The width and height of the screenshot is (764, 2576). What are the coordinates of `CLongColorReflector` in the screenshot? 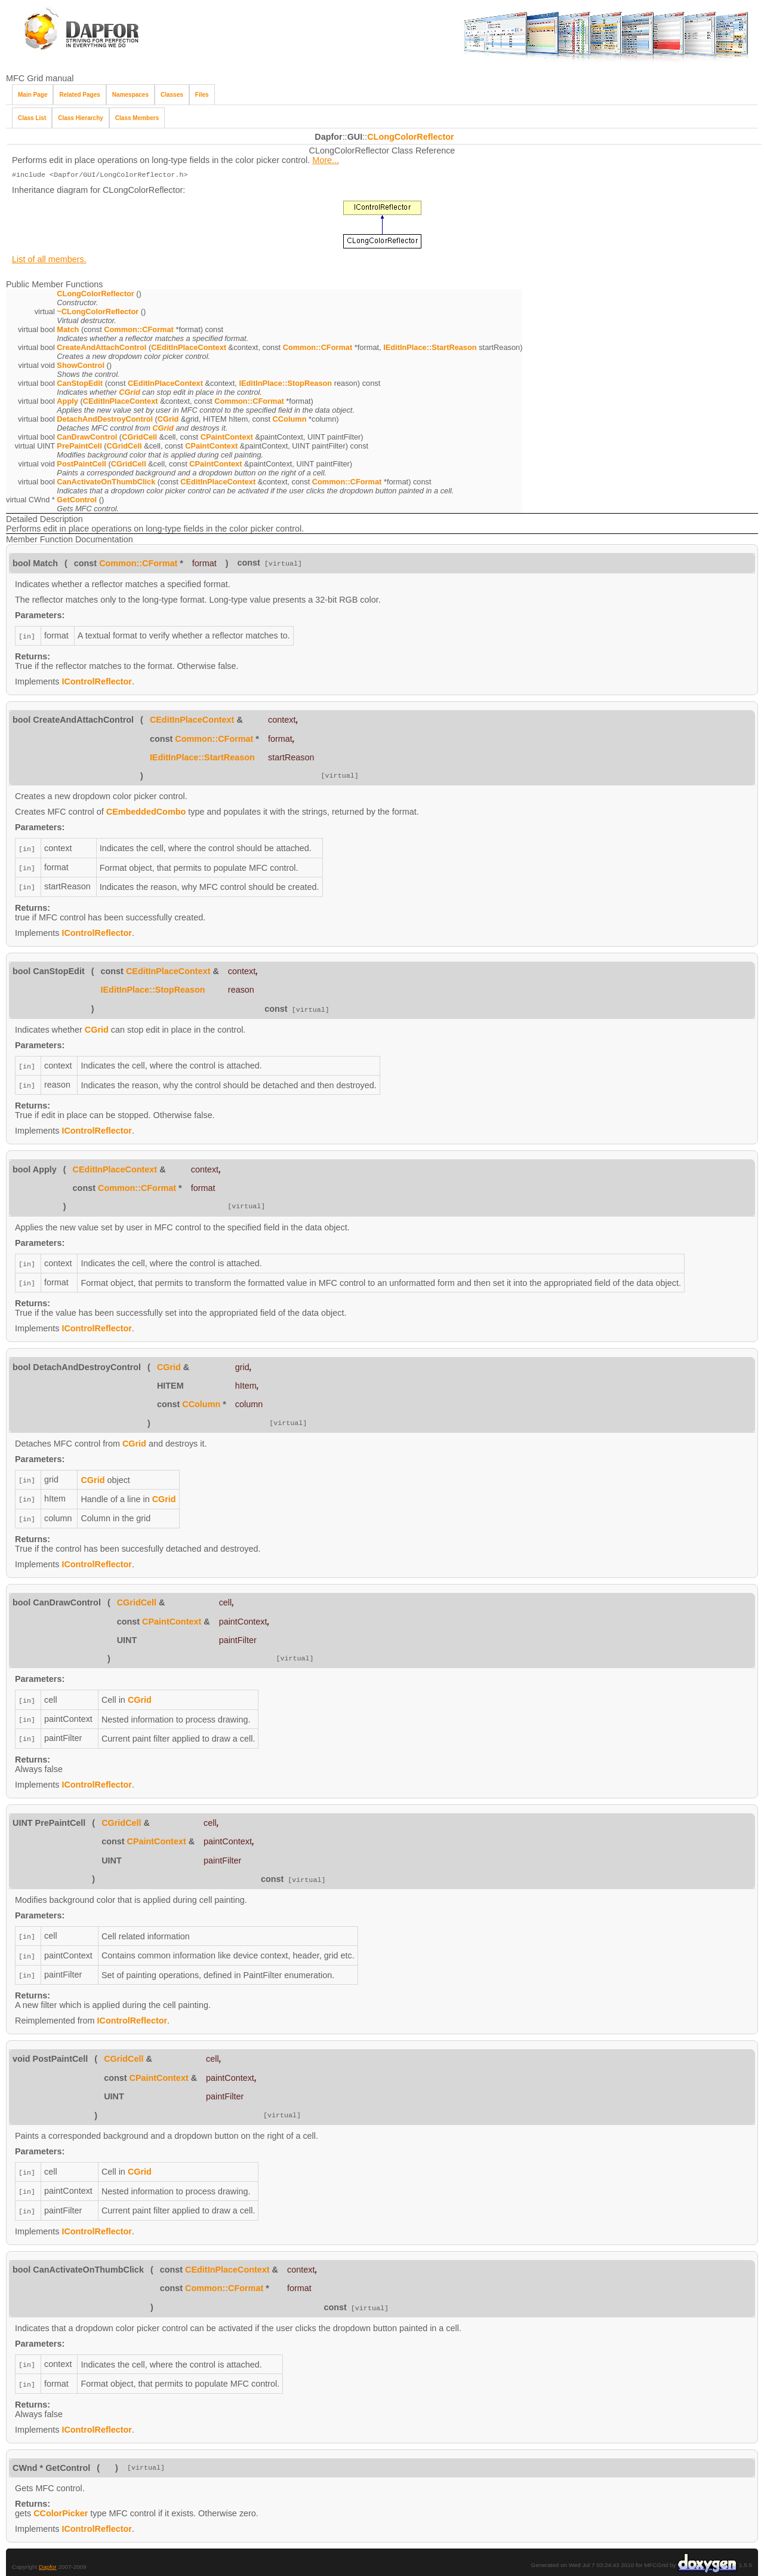 It's located at (410, 137).